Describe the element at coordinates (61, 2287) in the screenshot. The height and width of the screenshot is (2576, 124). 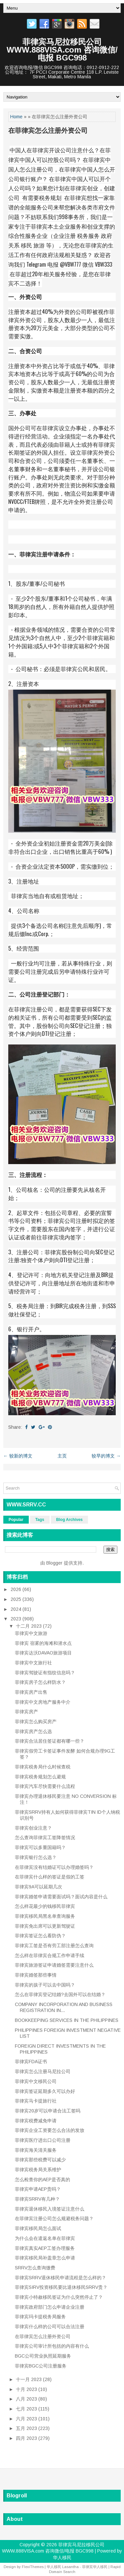
I see `菲律宾SIRV投资移民要比退休移民SRRV贵？` at that location.